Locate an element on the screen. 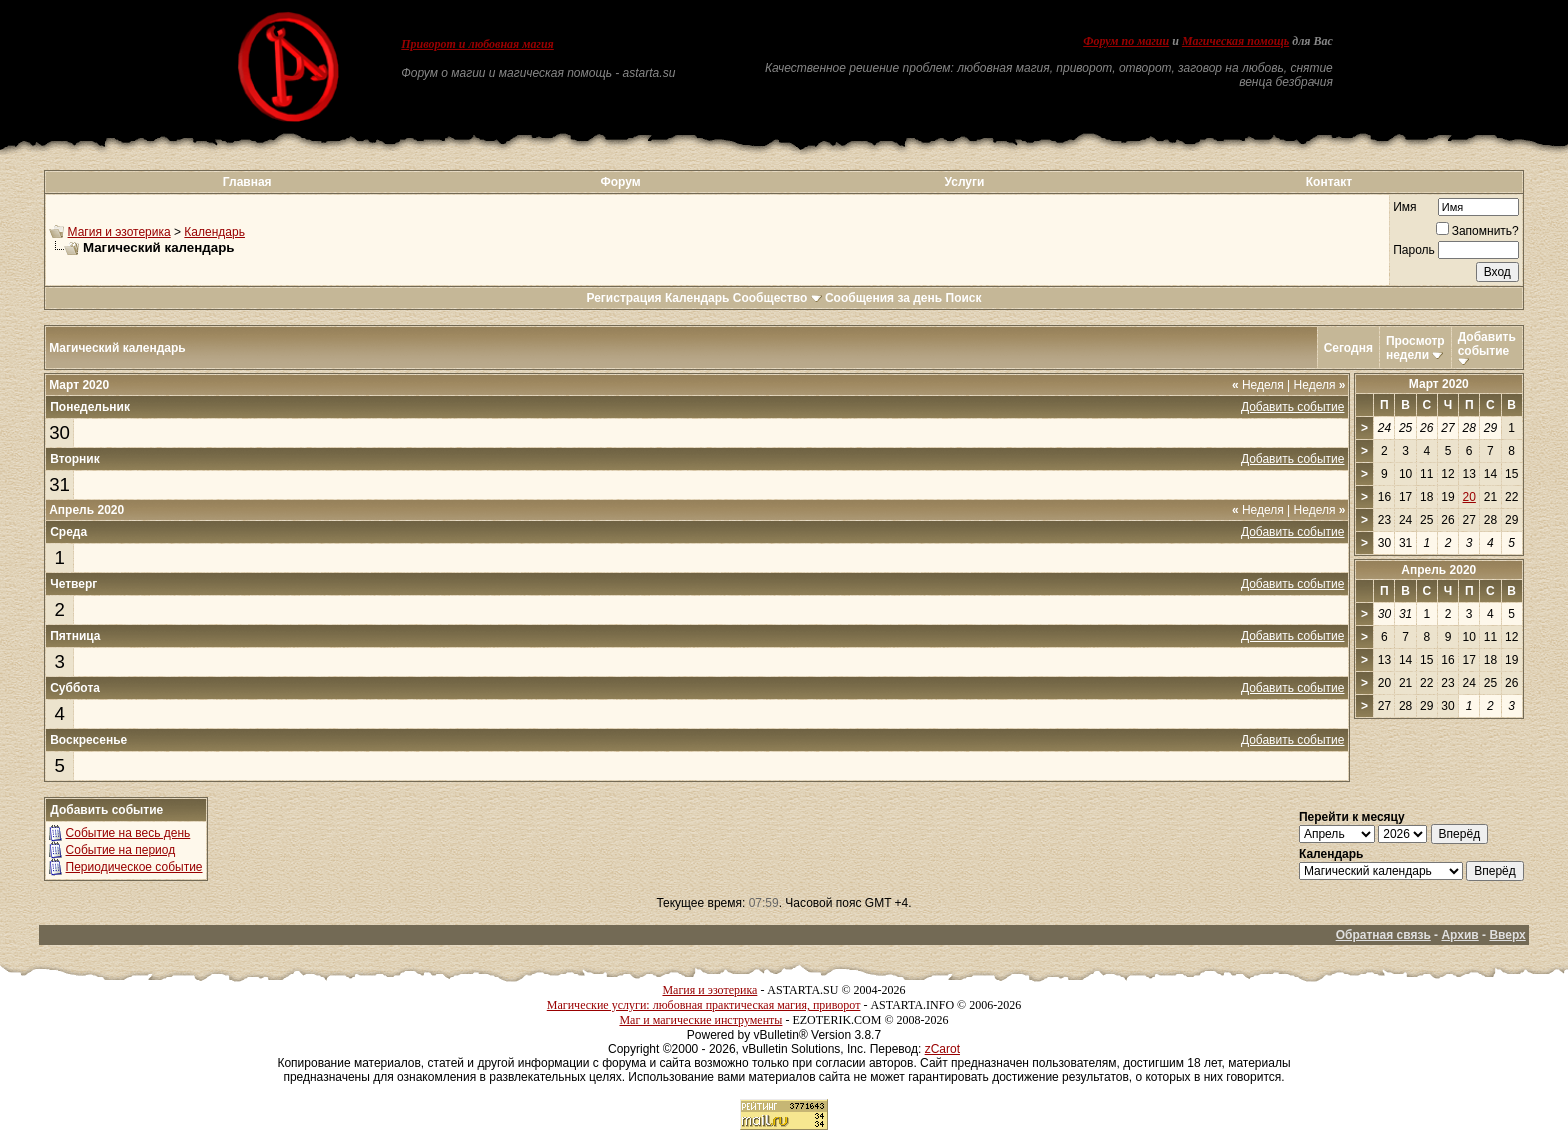 Image resolution: width=1568 pixels, height=1133 pixels. Пароль is located at coordinates (1414, 250).